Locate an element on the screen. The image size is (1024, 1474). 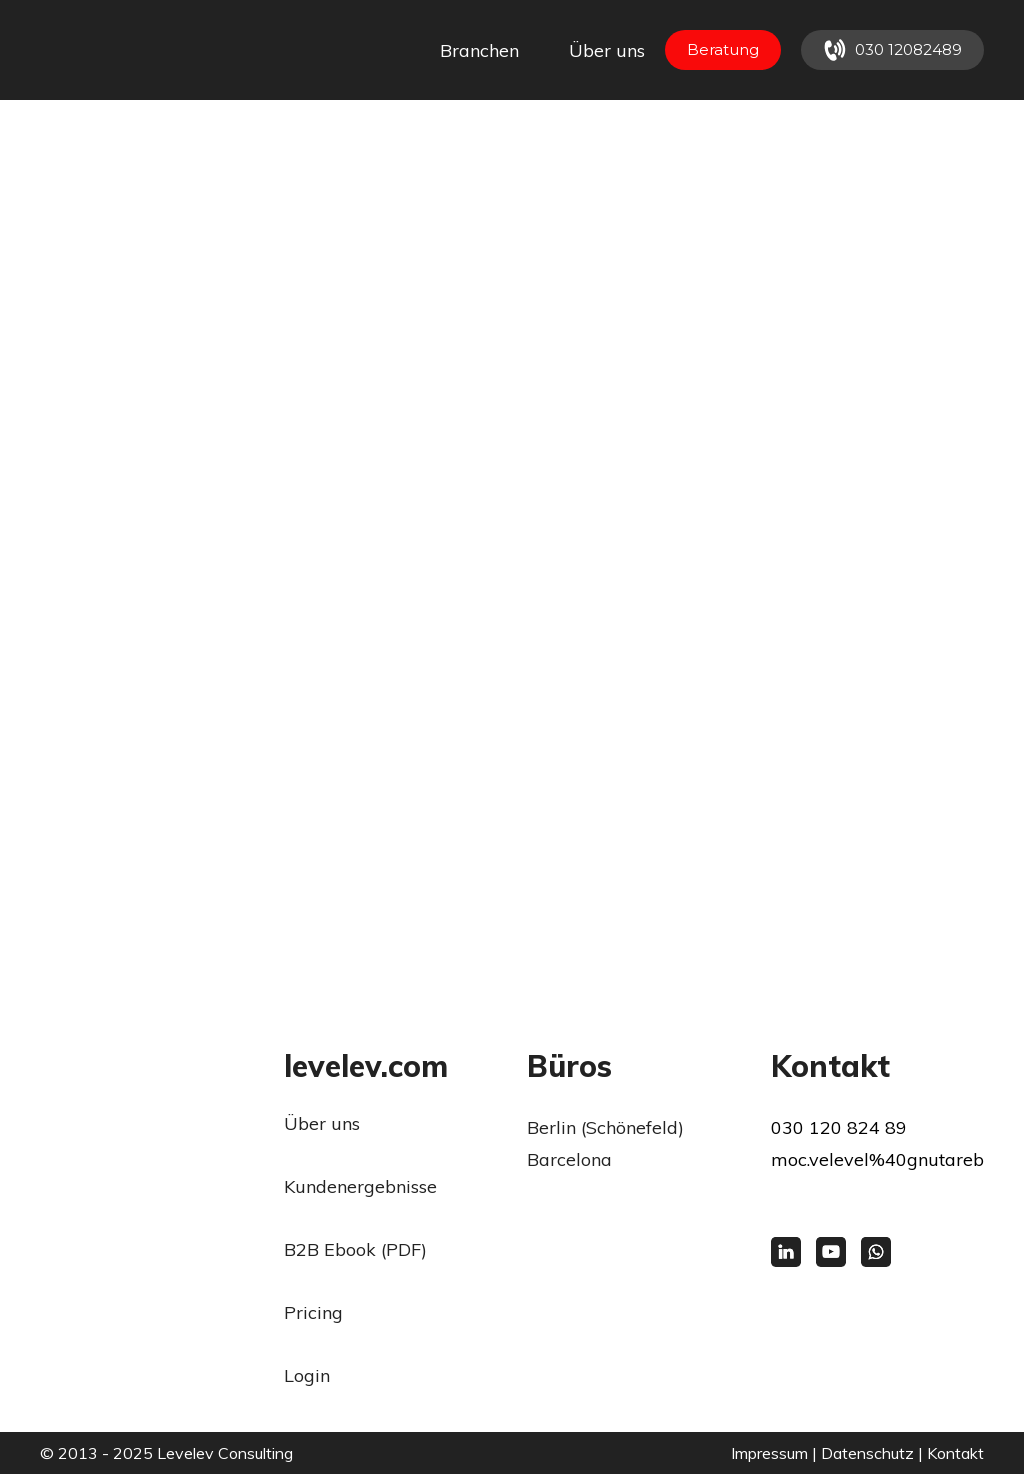
[button] is located at coordinates (723, 50).